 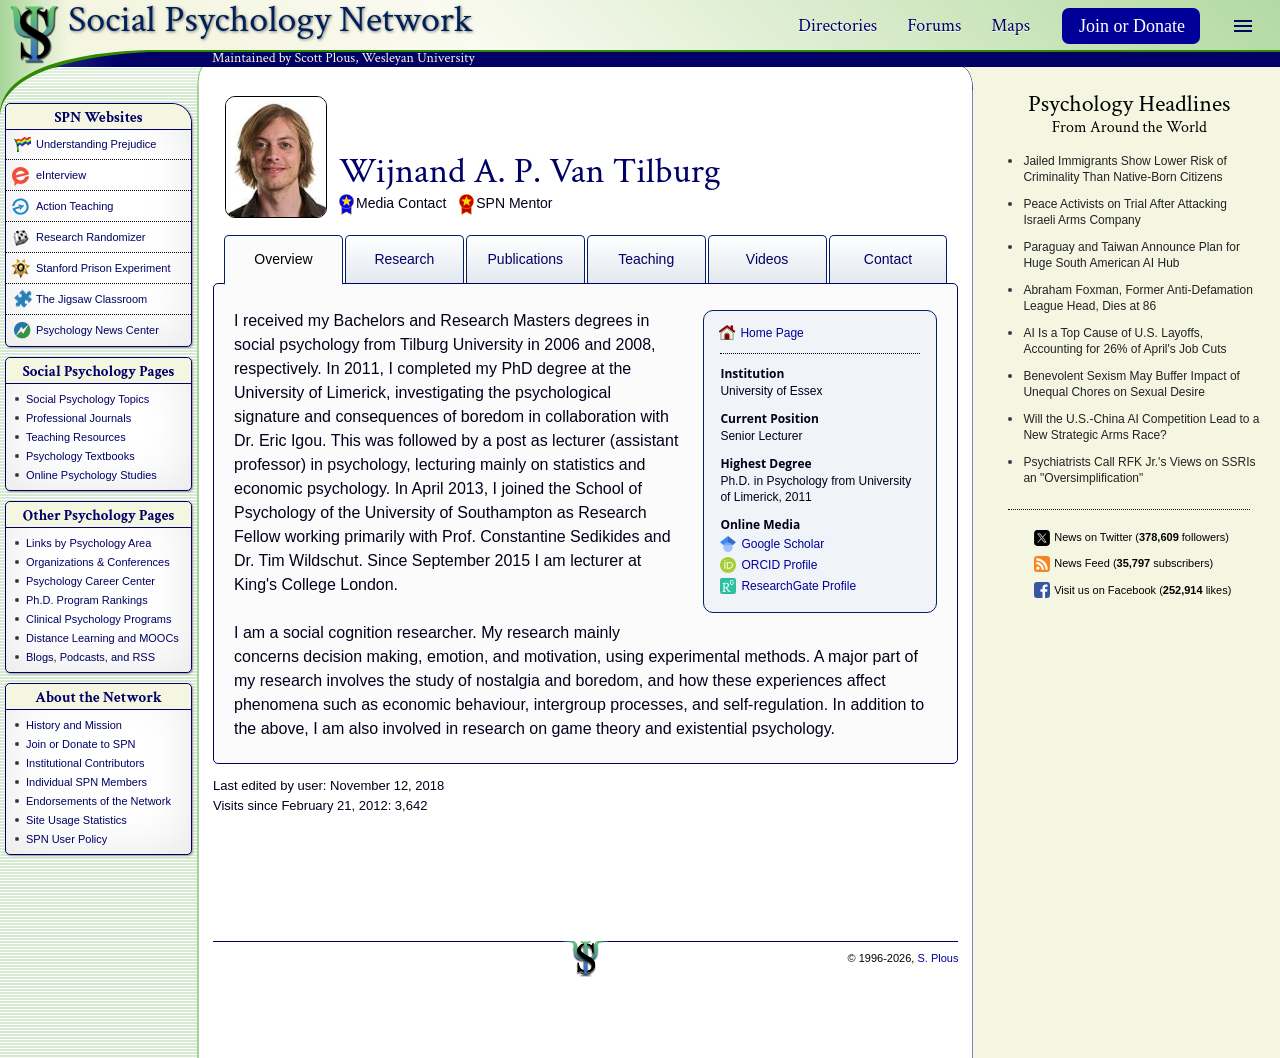 I want to click on Will the U.S.-China AI Competition Lead to a New Strategic Arms Race?, so click(x=1141, y=427).